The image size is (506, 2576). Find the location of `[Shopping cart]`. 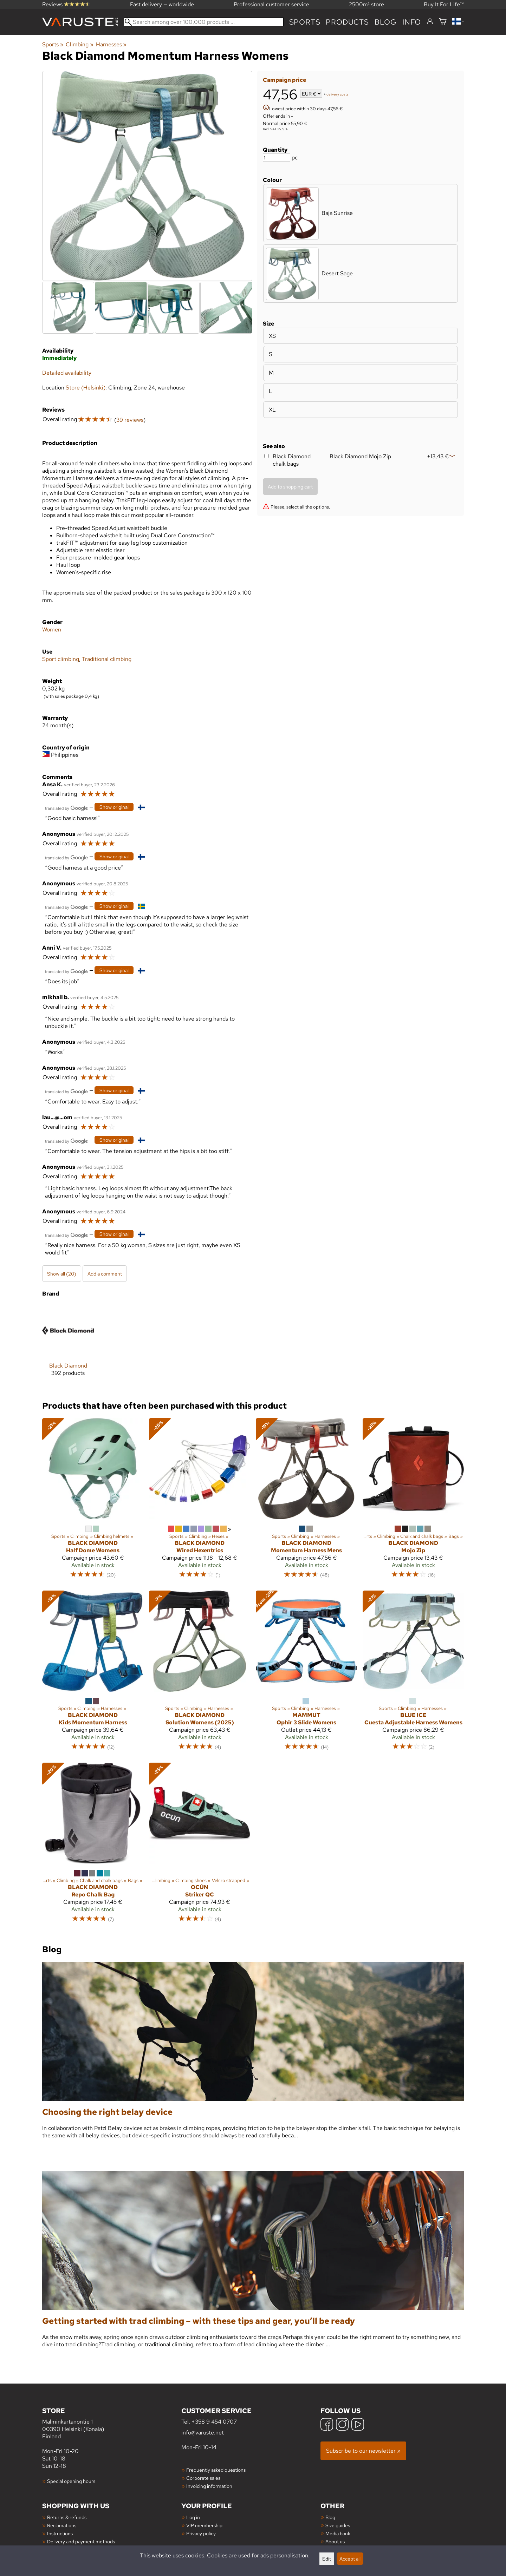

[Shopping cart] is located at coordinates (443, 22).